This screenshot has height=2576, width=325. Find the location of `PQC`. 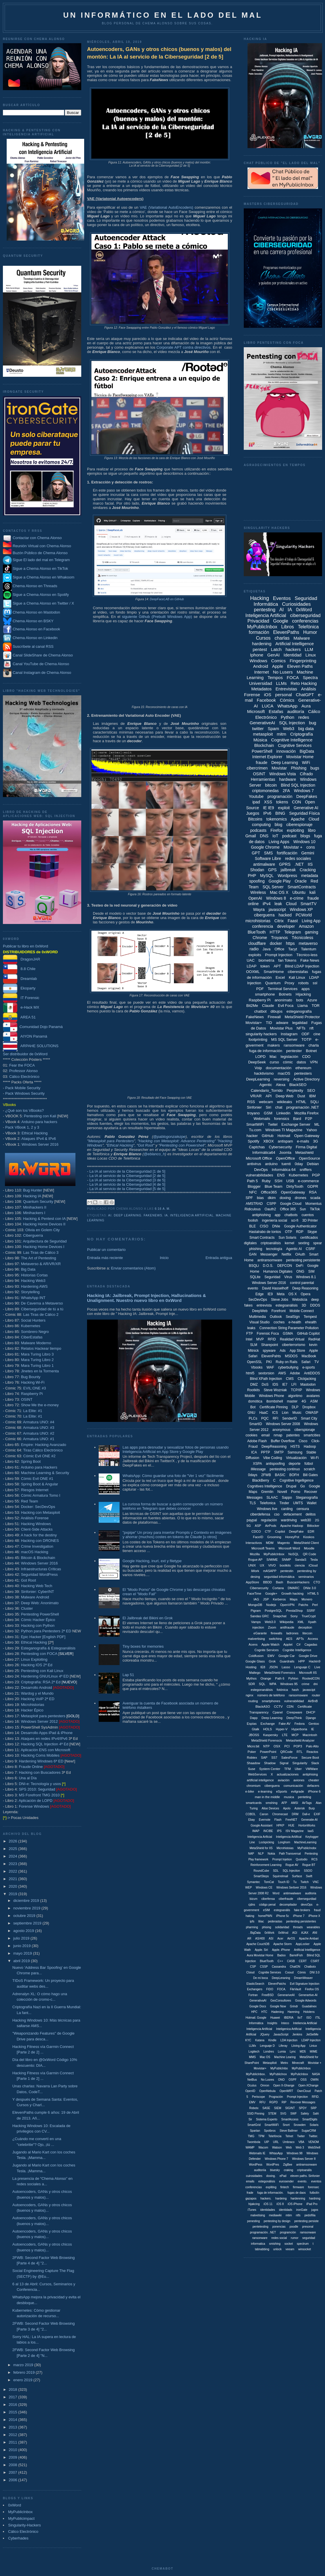

PQC is located at coordinates (265, 1418).